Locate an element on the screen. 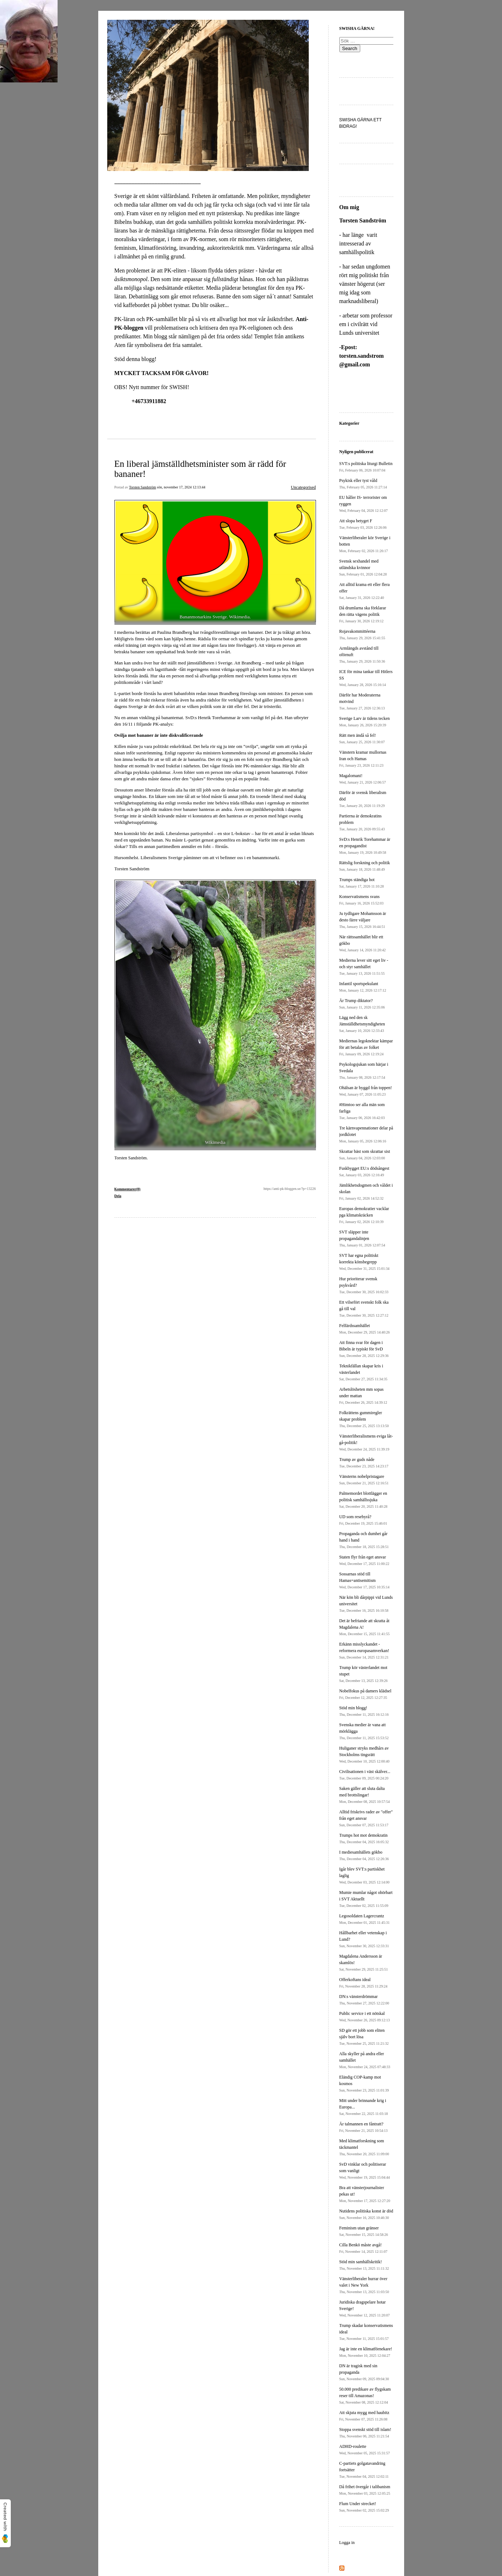 This screenshot has height=2576, width=502. SvD:s Henrik Torehammar är en propagandist is located at coordinates (364, 845).